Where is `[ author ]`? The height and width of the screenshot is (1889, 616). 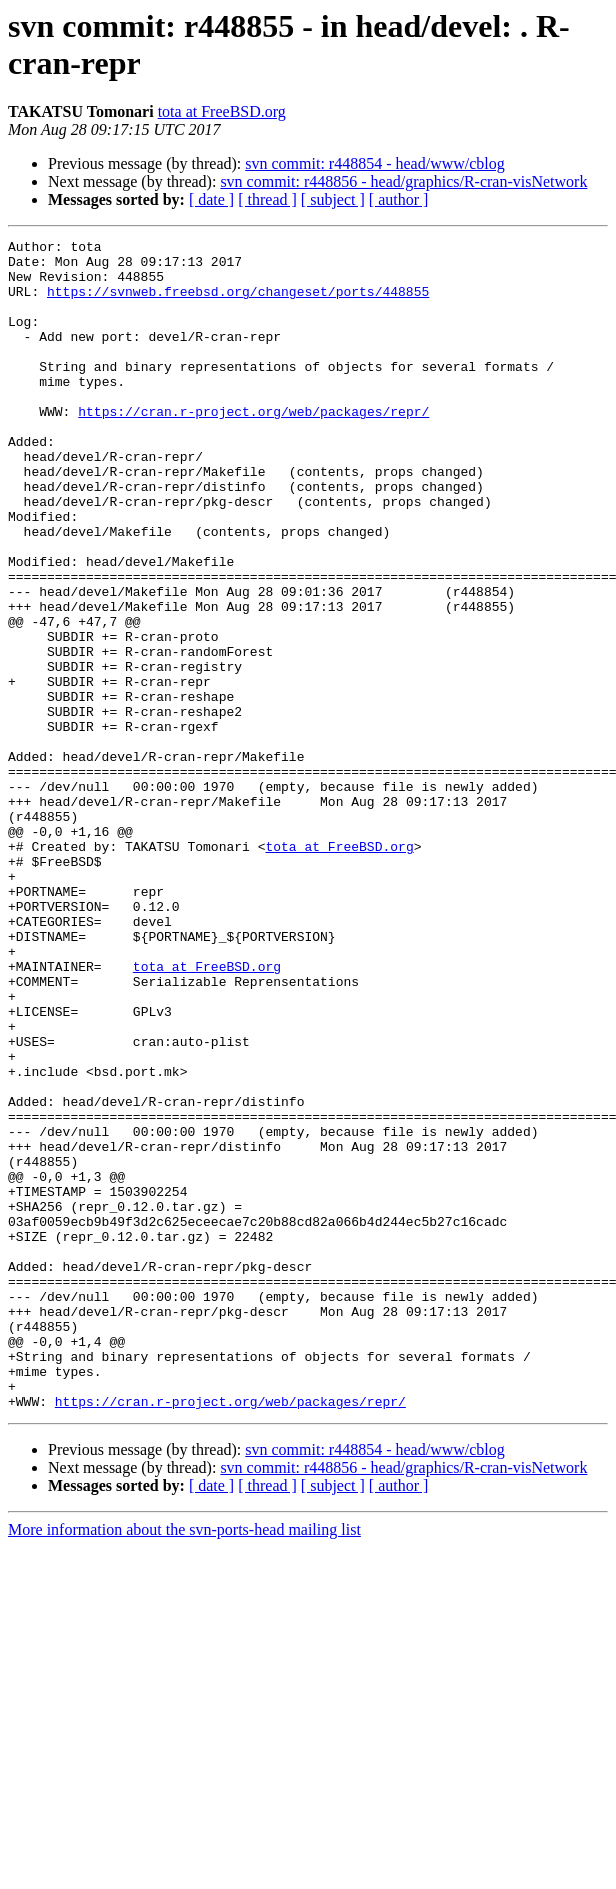 [ author ] is located at coordinates (399, 199).